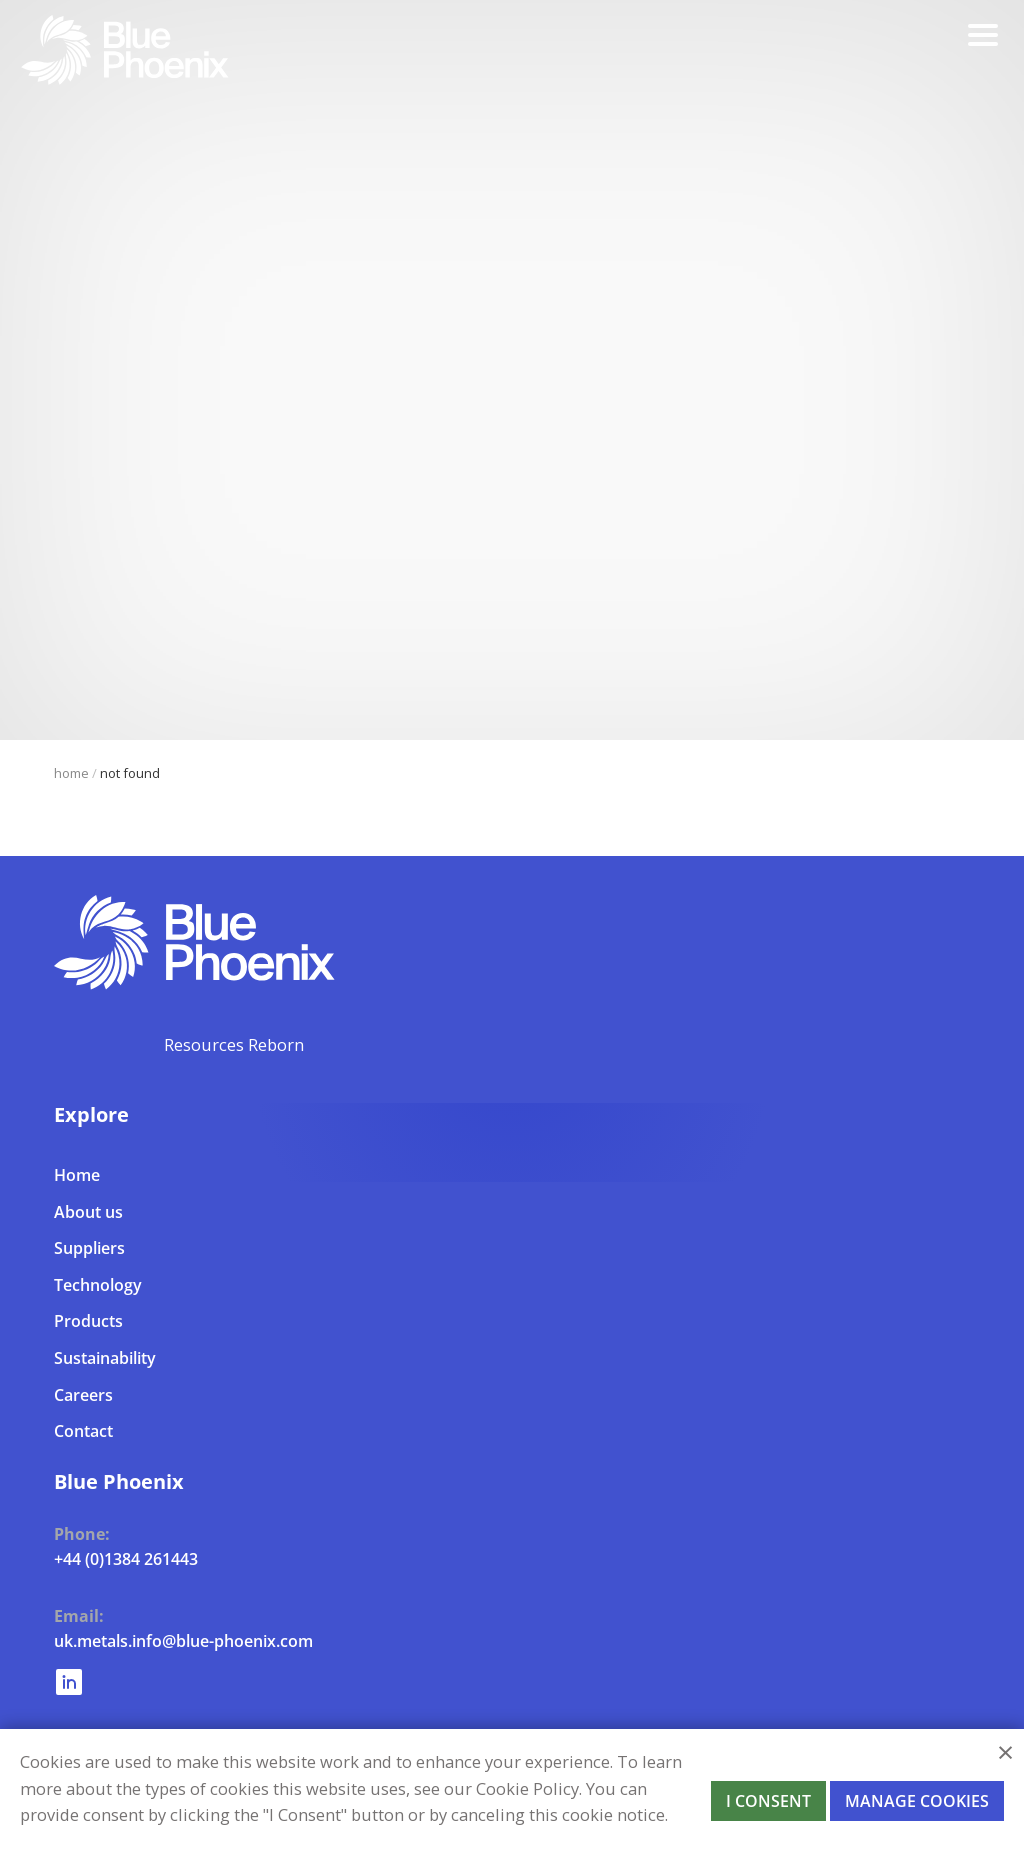 This screenshot has width=1024, height=1873. I want to click on I Consent, so click(768, 1801).